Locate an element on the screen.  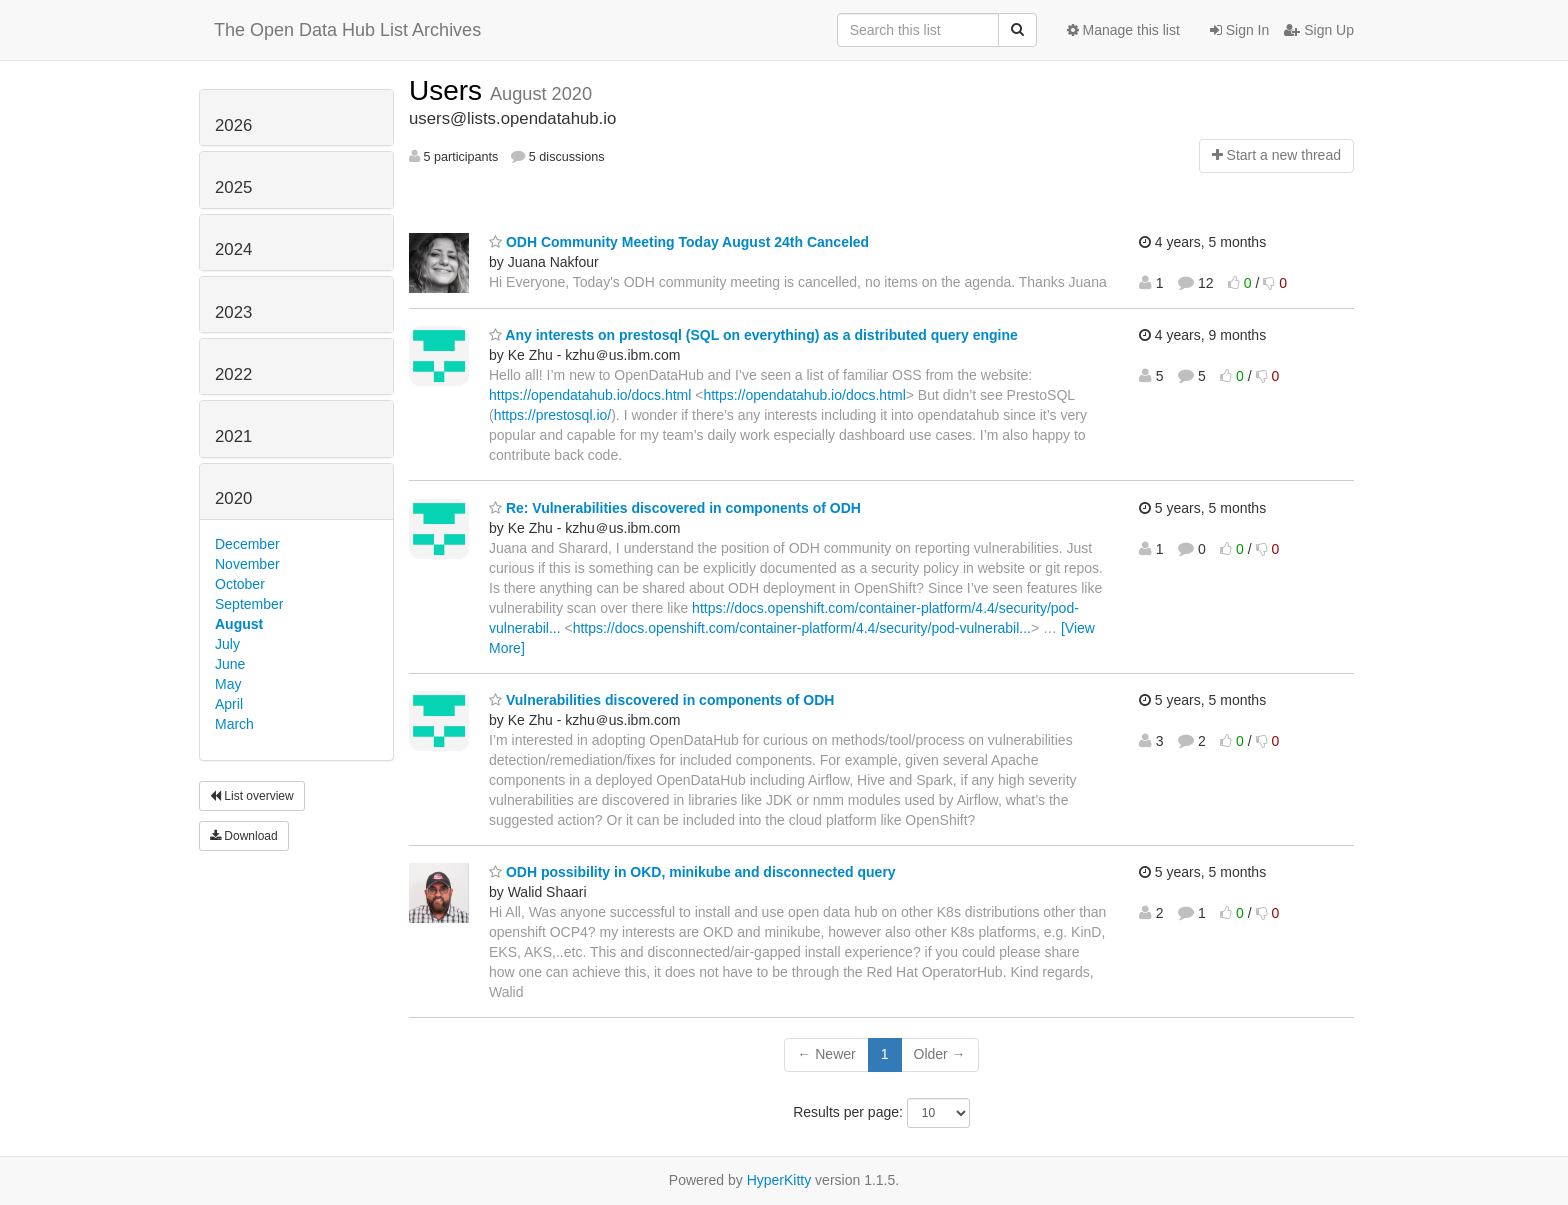
HyperKitty is located at coordinates (779, 1180).